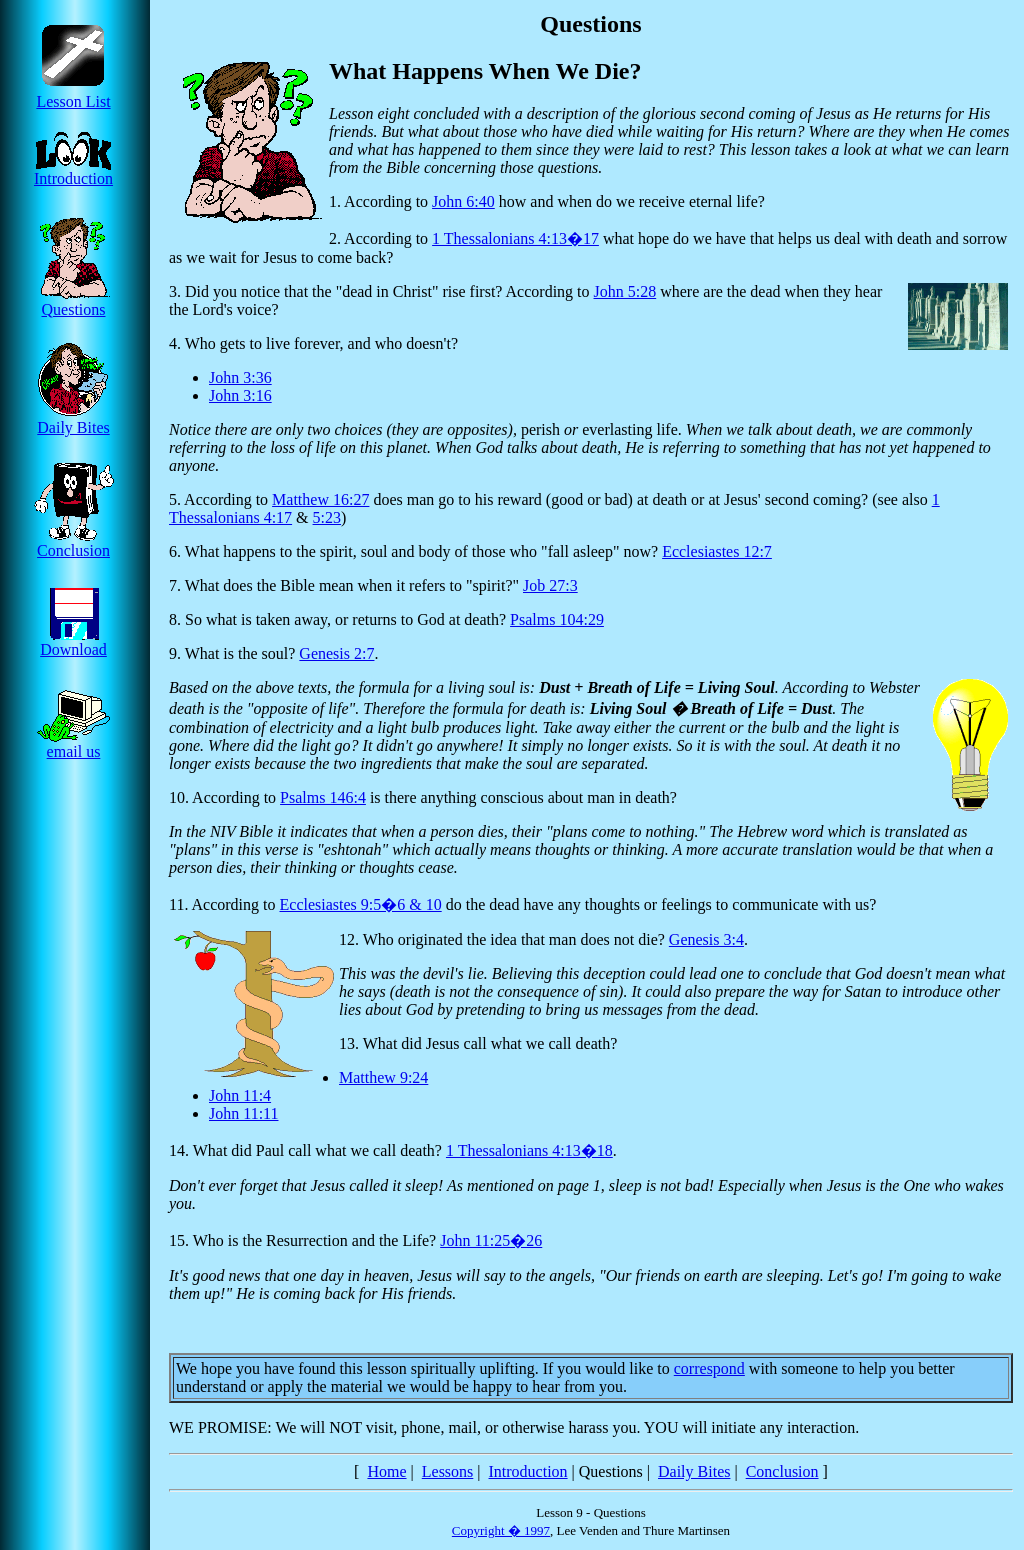 The image size is (1024, 1550). I want to click on email us, so click(73, 744).